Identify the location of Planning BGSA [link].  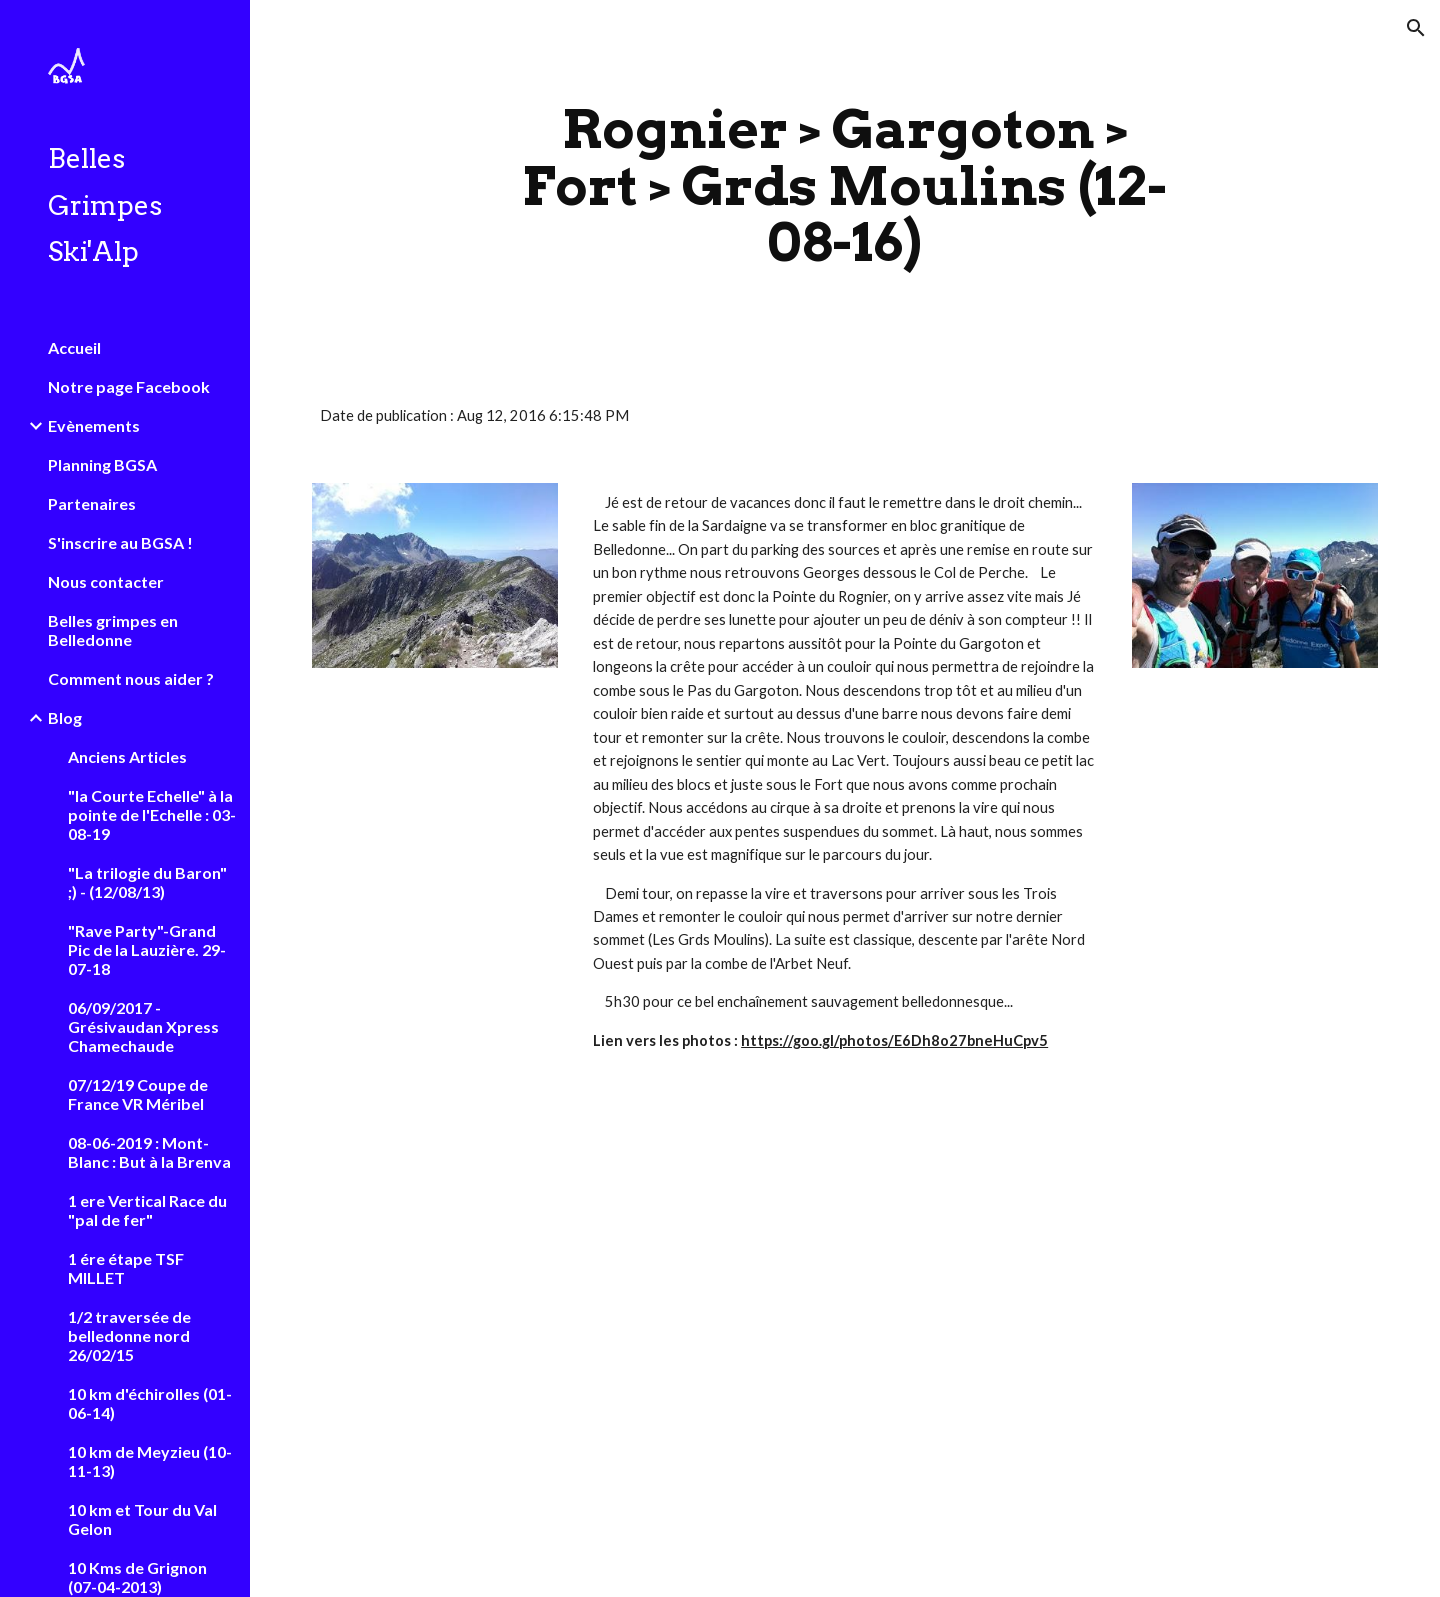
(102, 464).